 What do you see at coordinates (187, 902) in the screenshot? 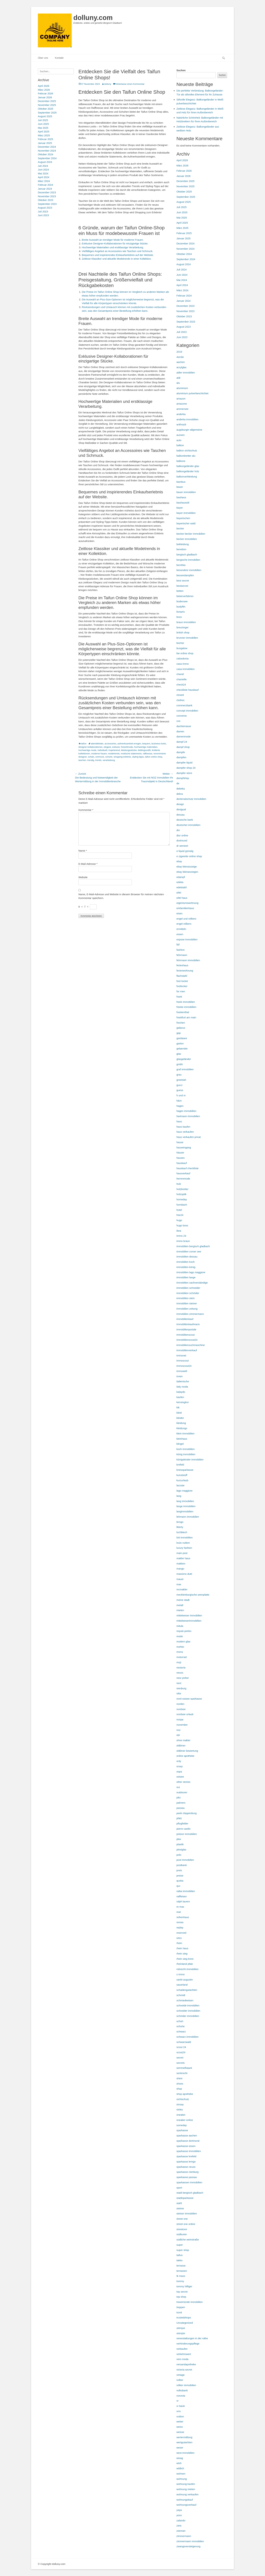
I see `eigentumswohnung` at bounding box center [187, 902].